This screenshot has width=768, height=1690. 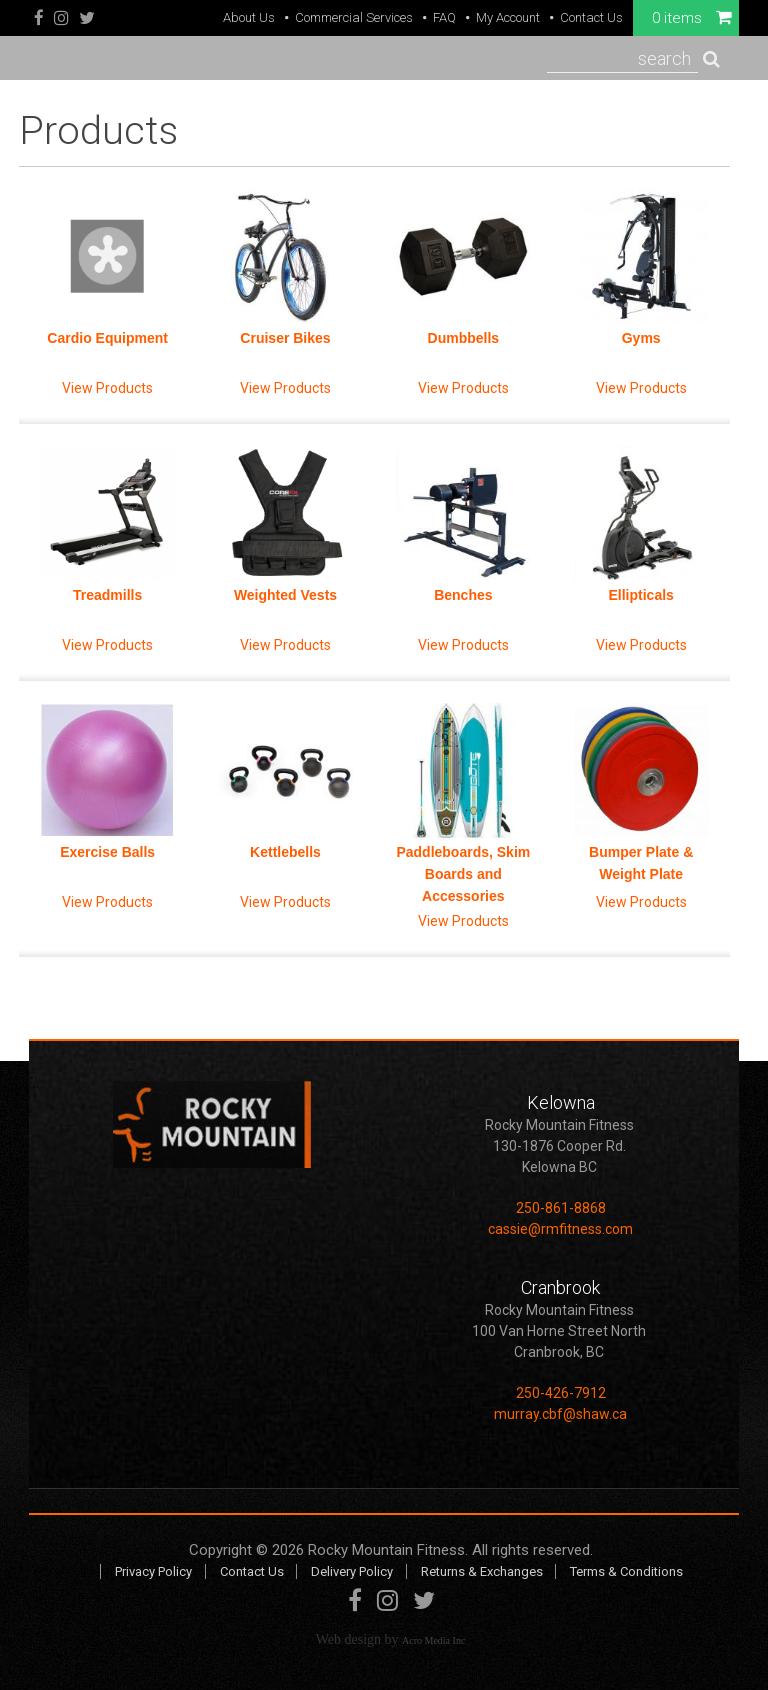 I want to click on Benches, so click(x=463, y=595).